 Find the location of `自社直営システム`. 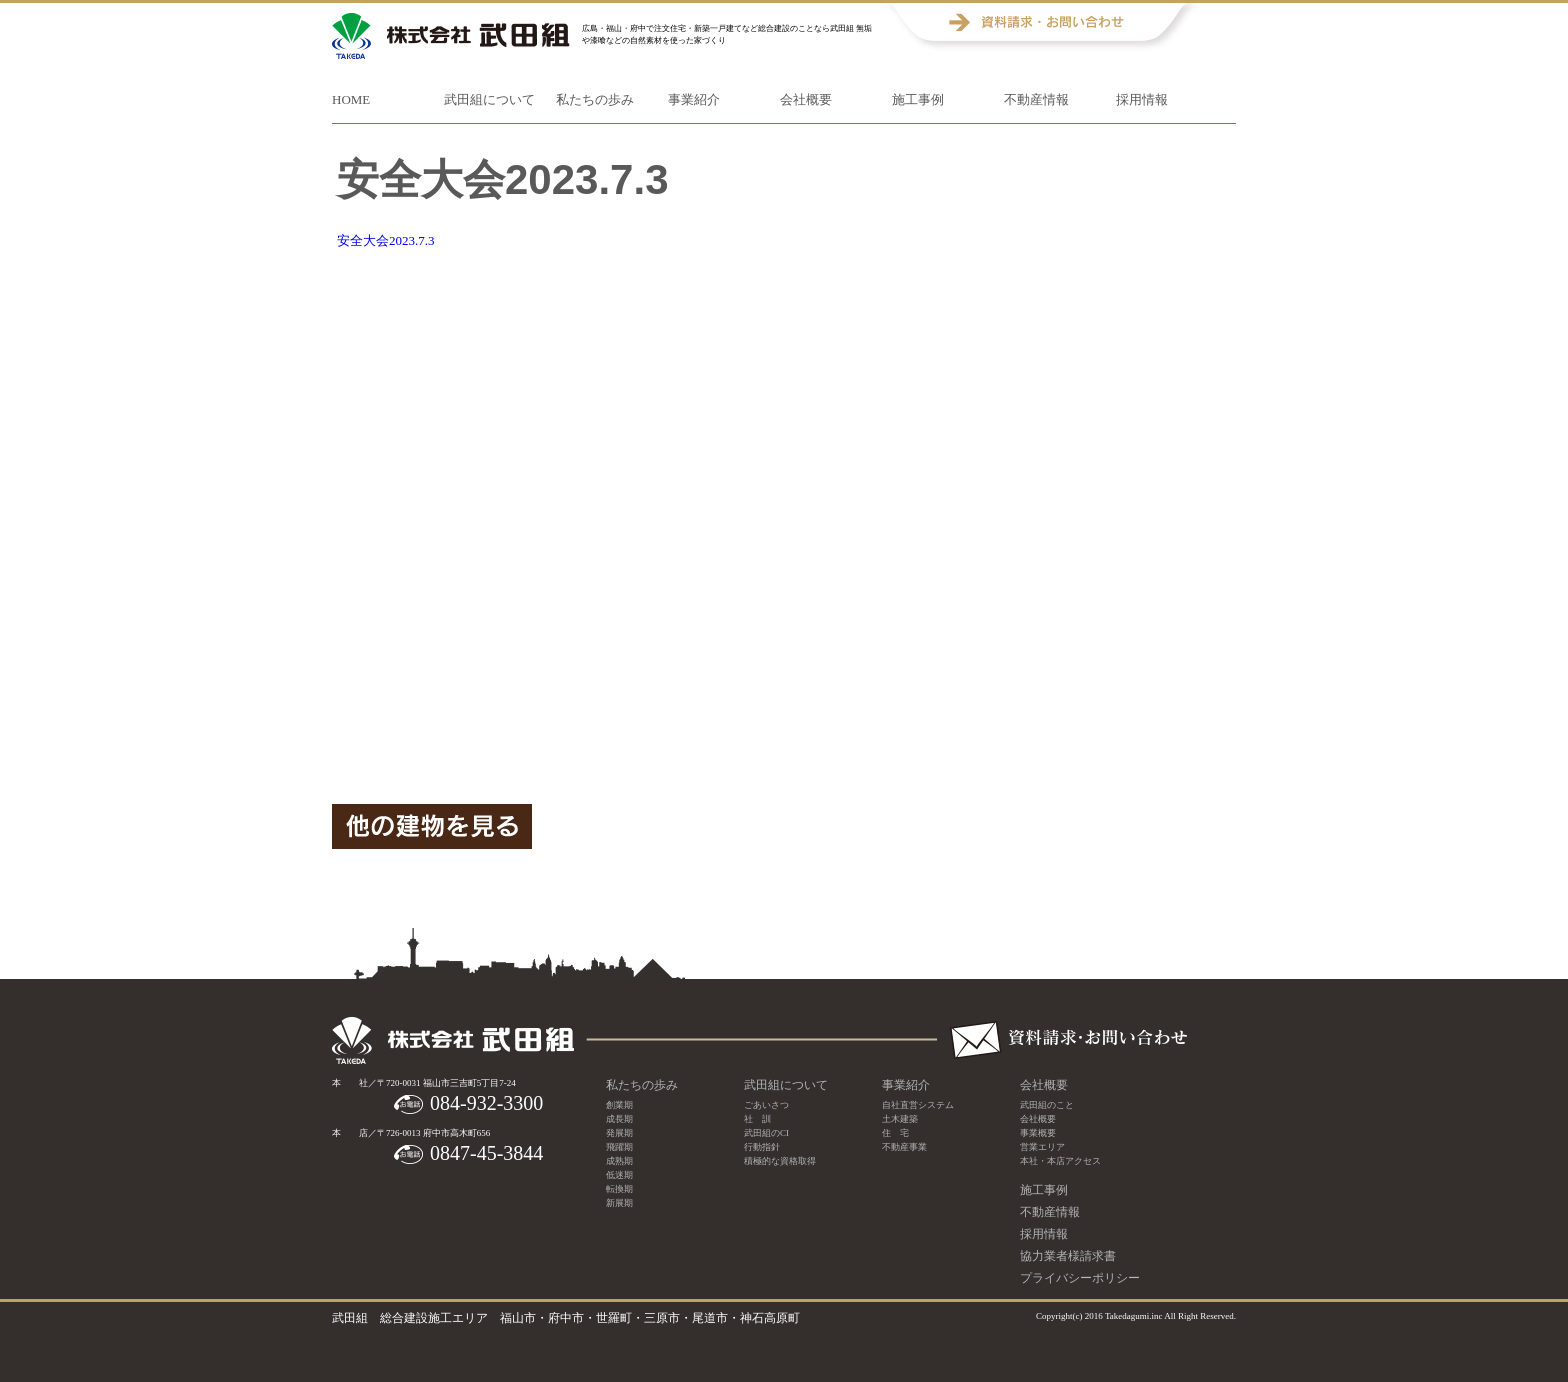

自社直営システム is located at coordinates (918, 1105).